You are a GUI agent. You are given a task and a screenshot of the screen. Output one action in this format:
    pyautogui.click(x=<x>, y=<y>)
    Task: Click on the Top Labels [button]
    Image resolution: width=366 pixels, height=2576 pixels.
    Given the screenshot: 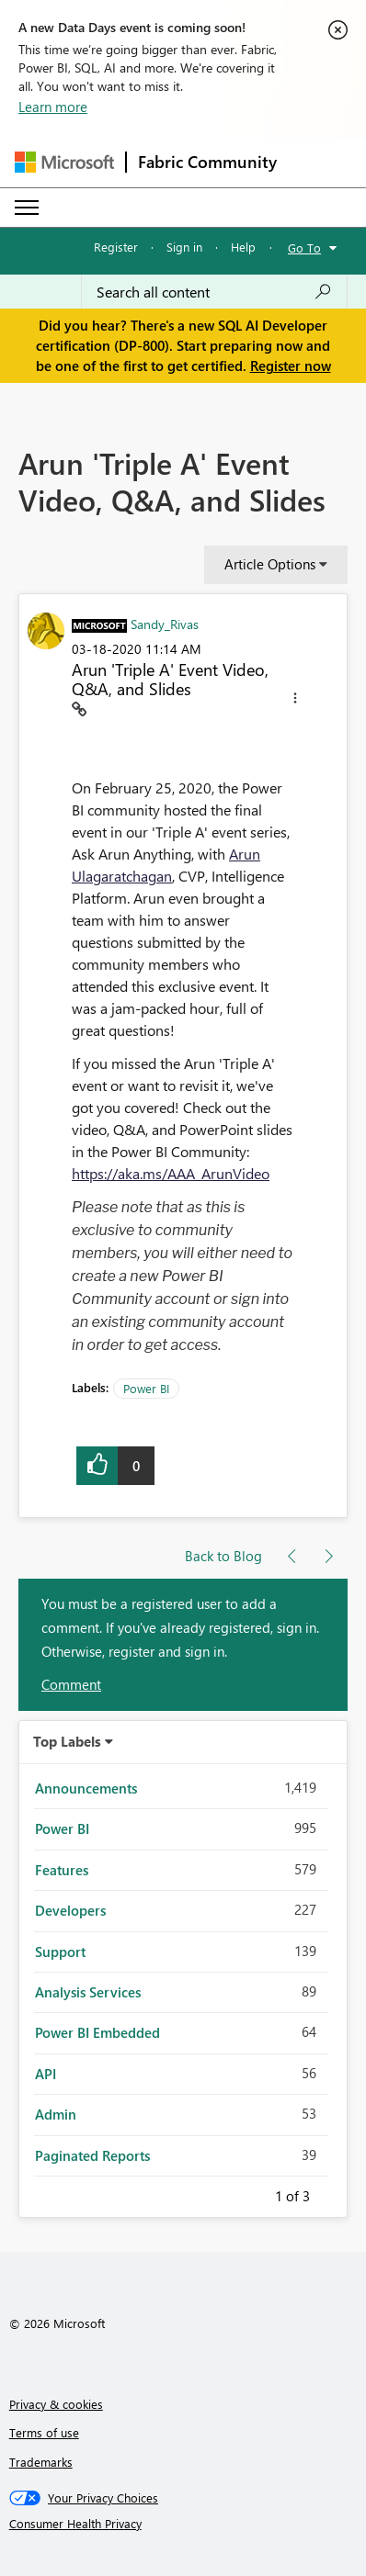 What is the action you would take?
    pyautogui.click(x=67, y=1741)
    